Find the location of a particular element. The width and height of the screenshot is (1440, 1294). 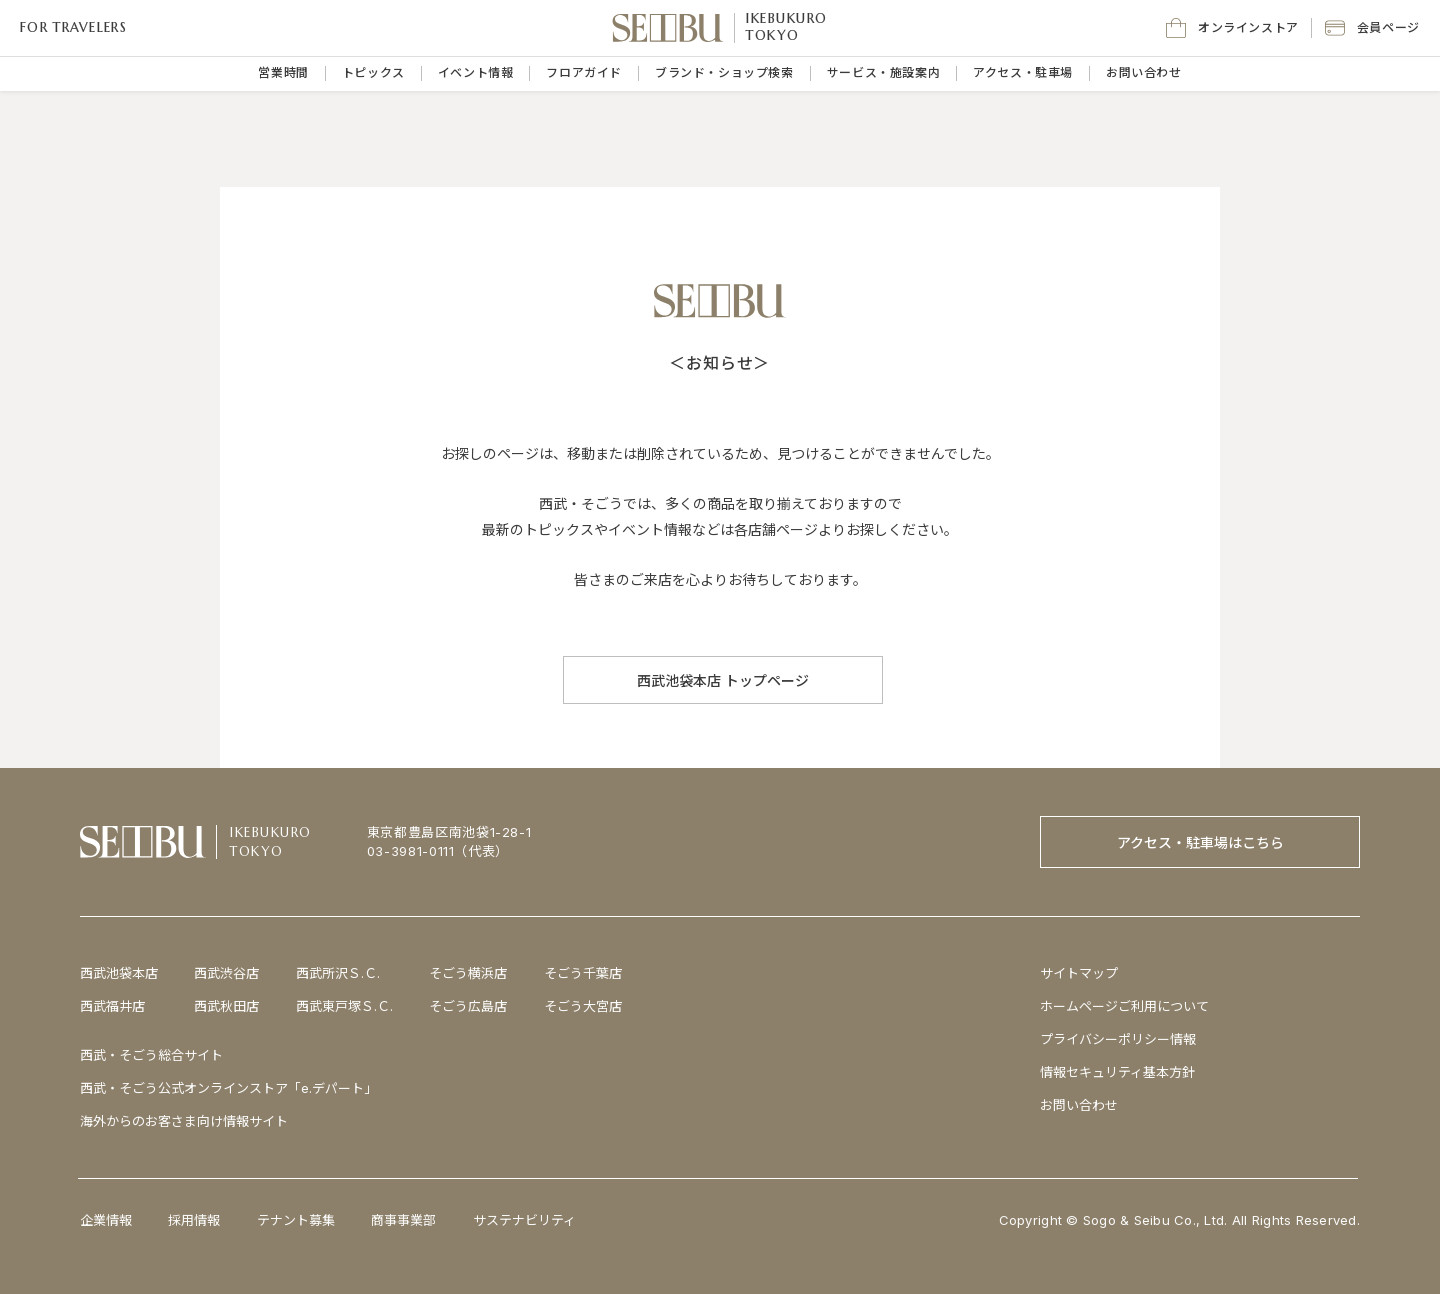

西武池袋本店 is located at coordinates (119, 973).